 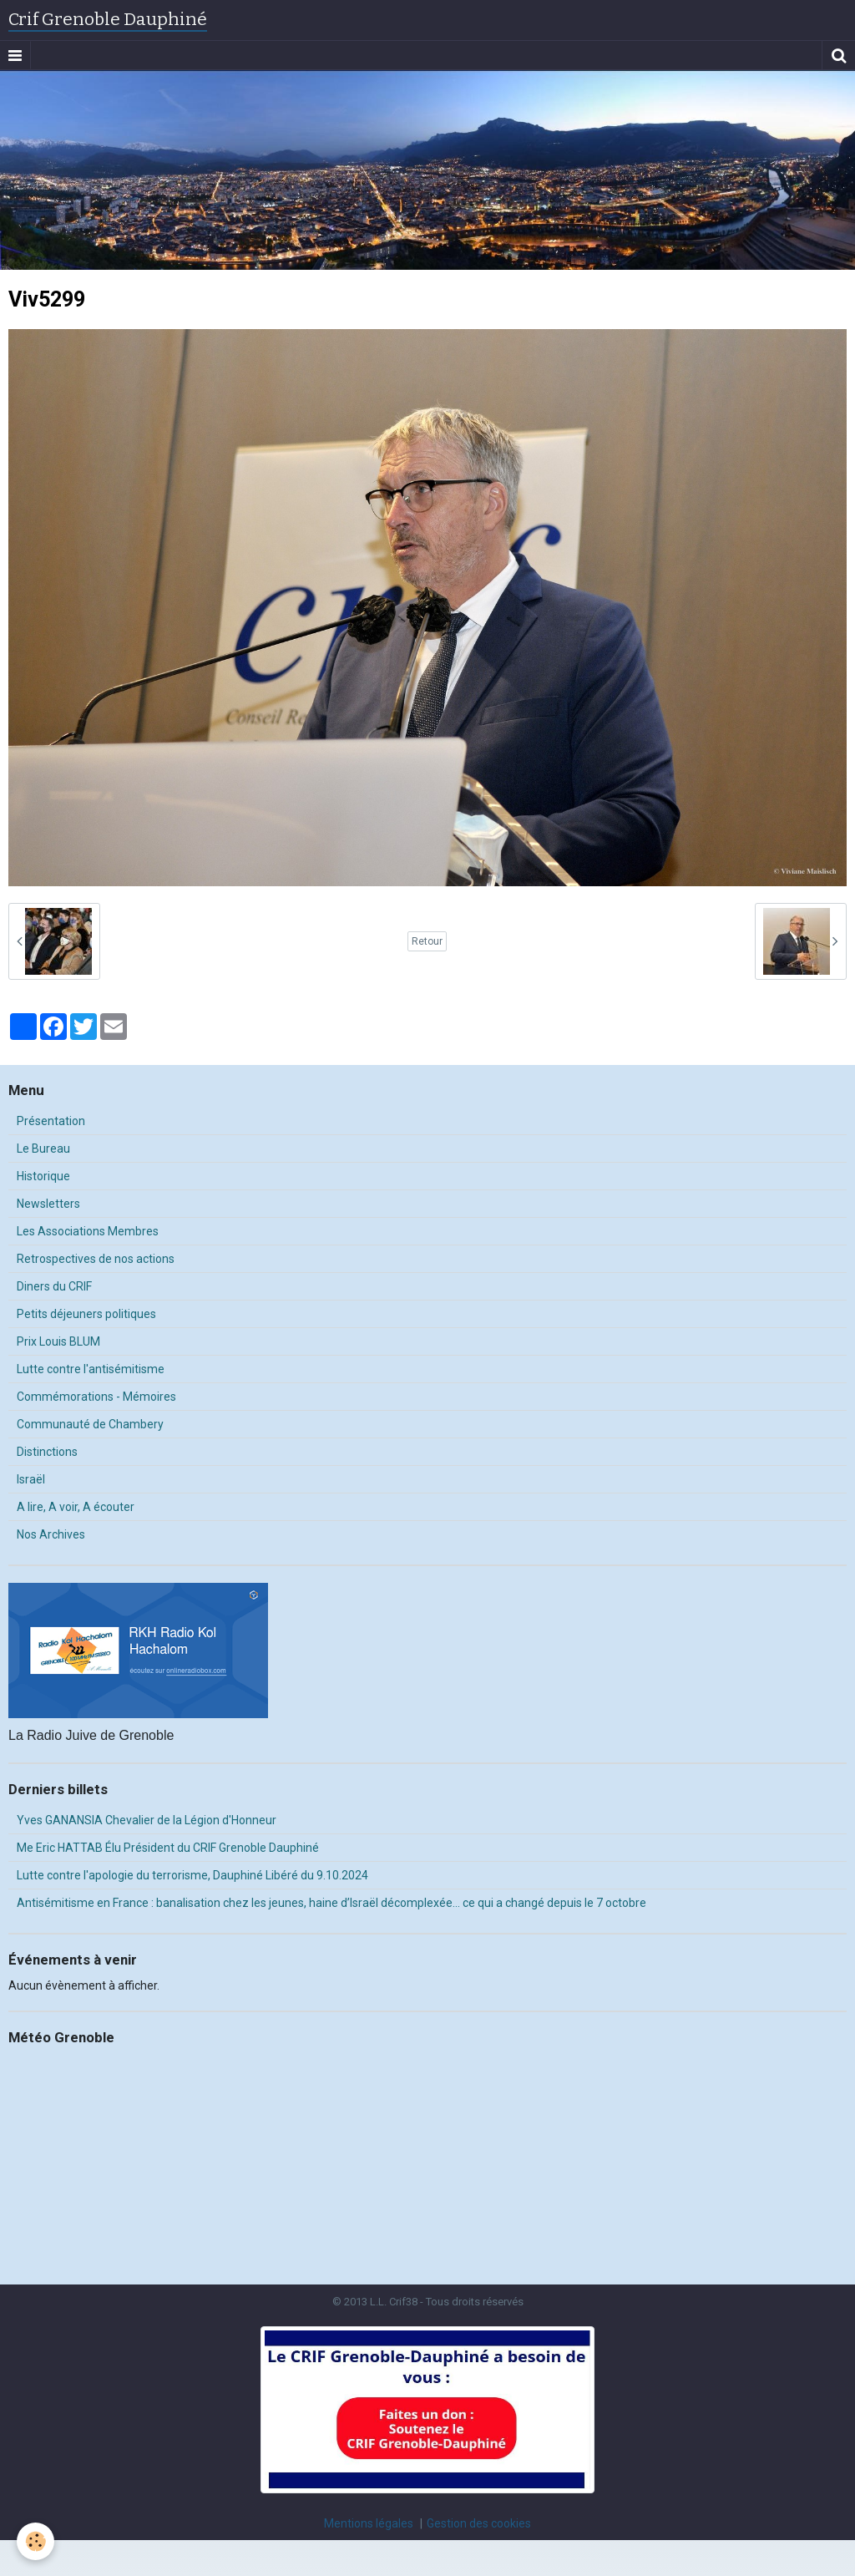 What do you see at coordinates (479, 2523) in the screenshot?
I see `Gestion des cookies` at bounding box center [479, 2523].